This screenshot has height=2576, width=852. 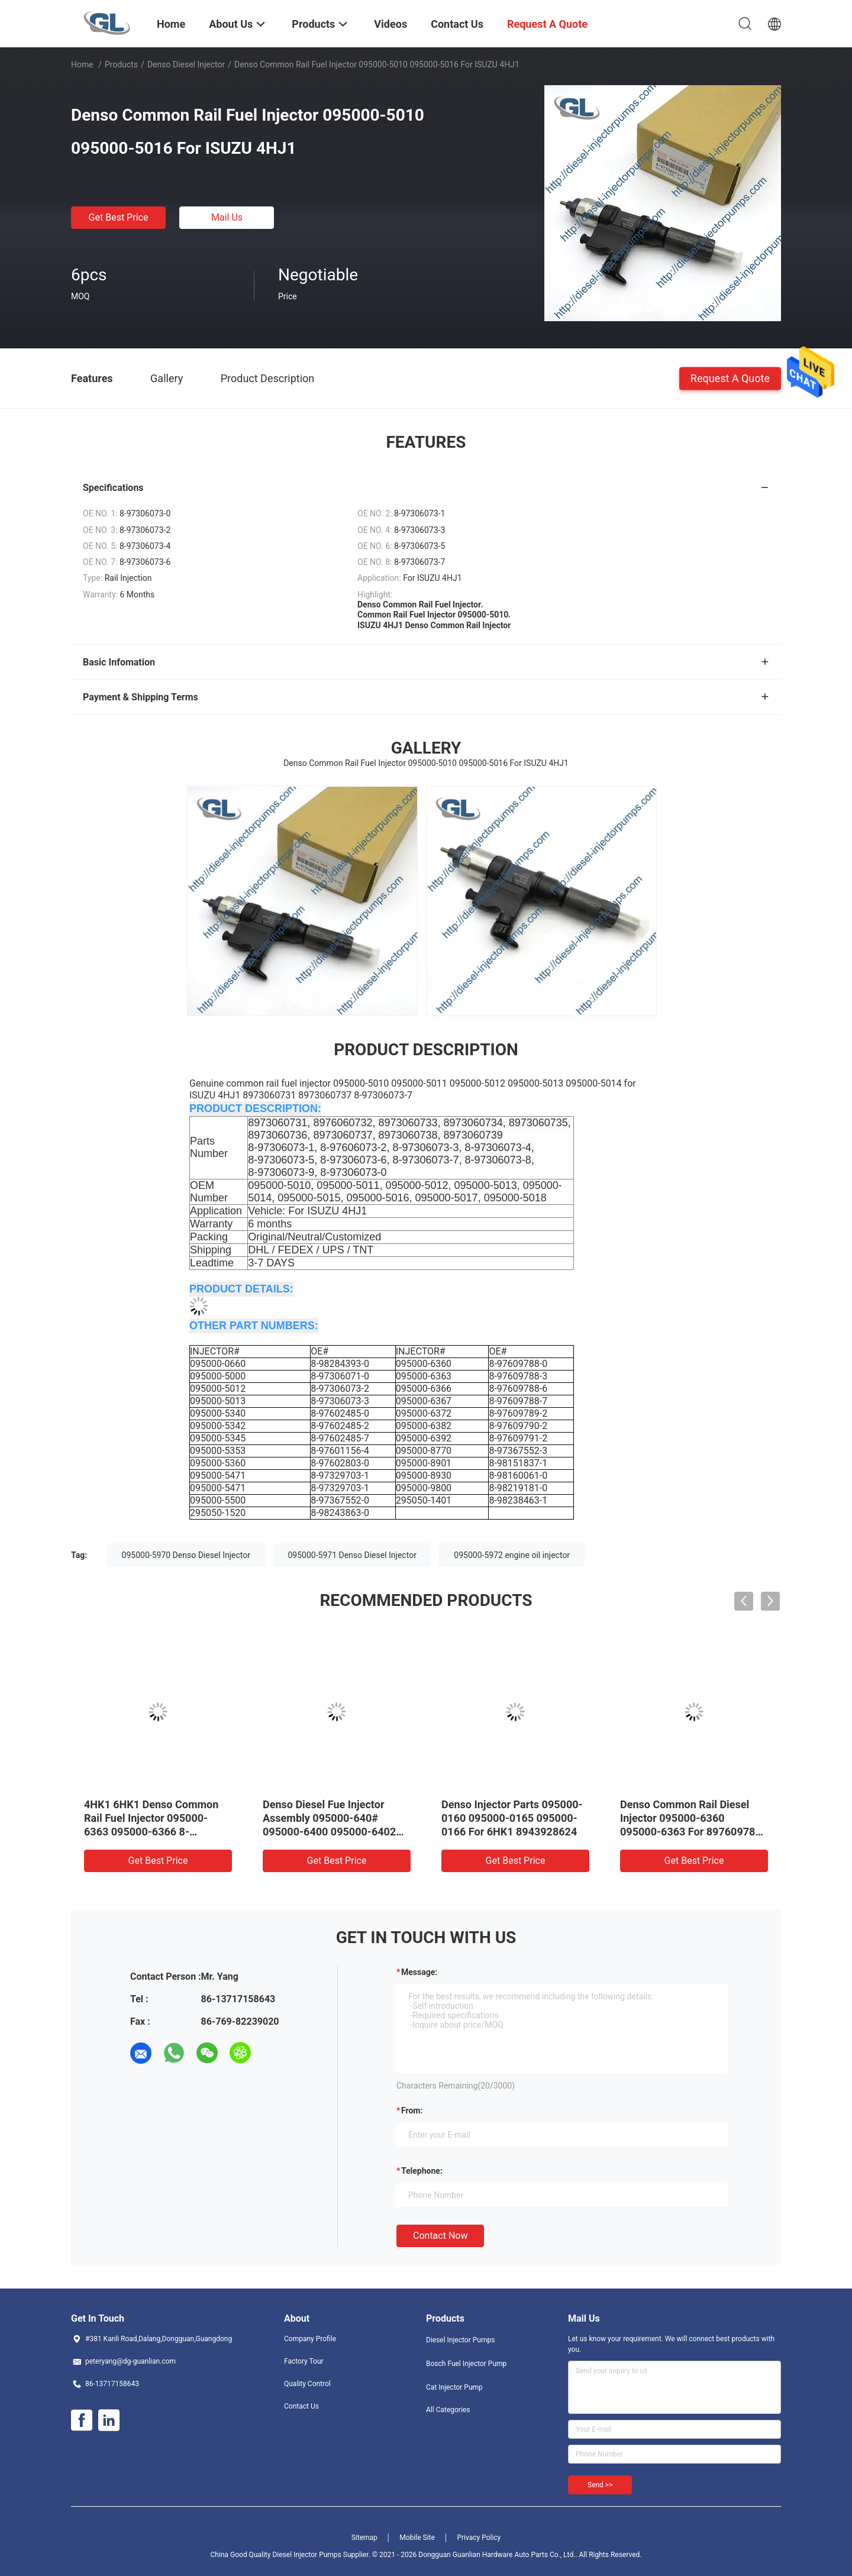 What do you see at coordinates (411, 2110) in the screenshot?
I see `from:` at bounding box center [411, 2110].